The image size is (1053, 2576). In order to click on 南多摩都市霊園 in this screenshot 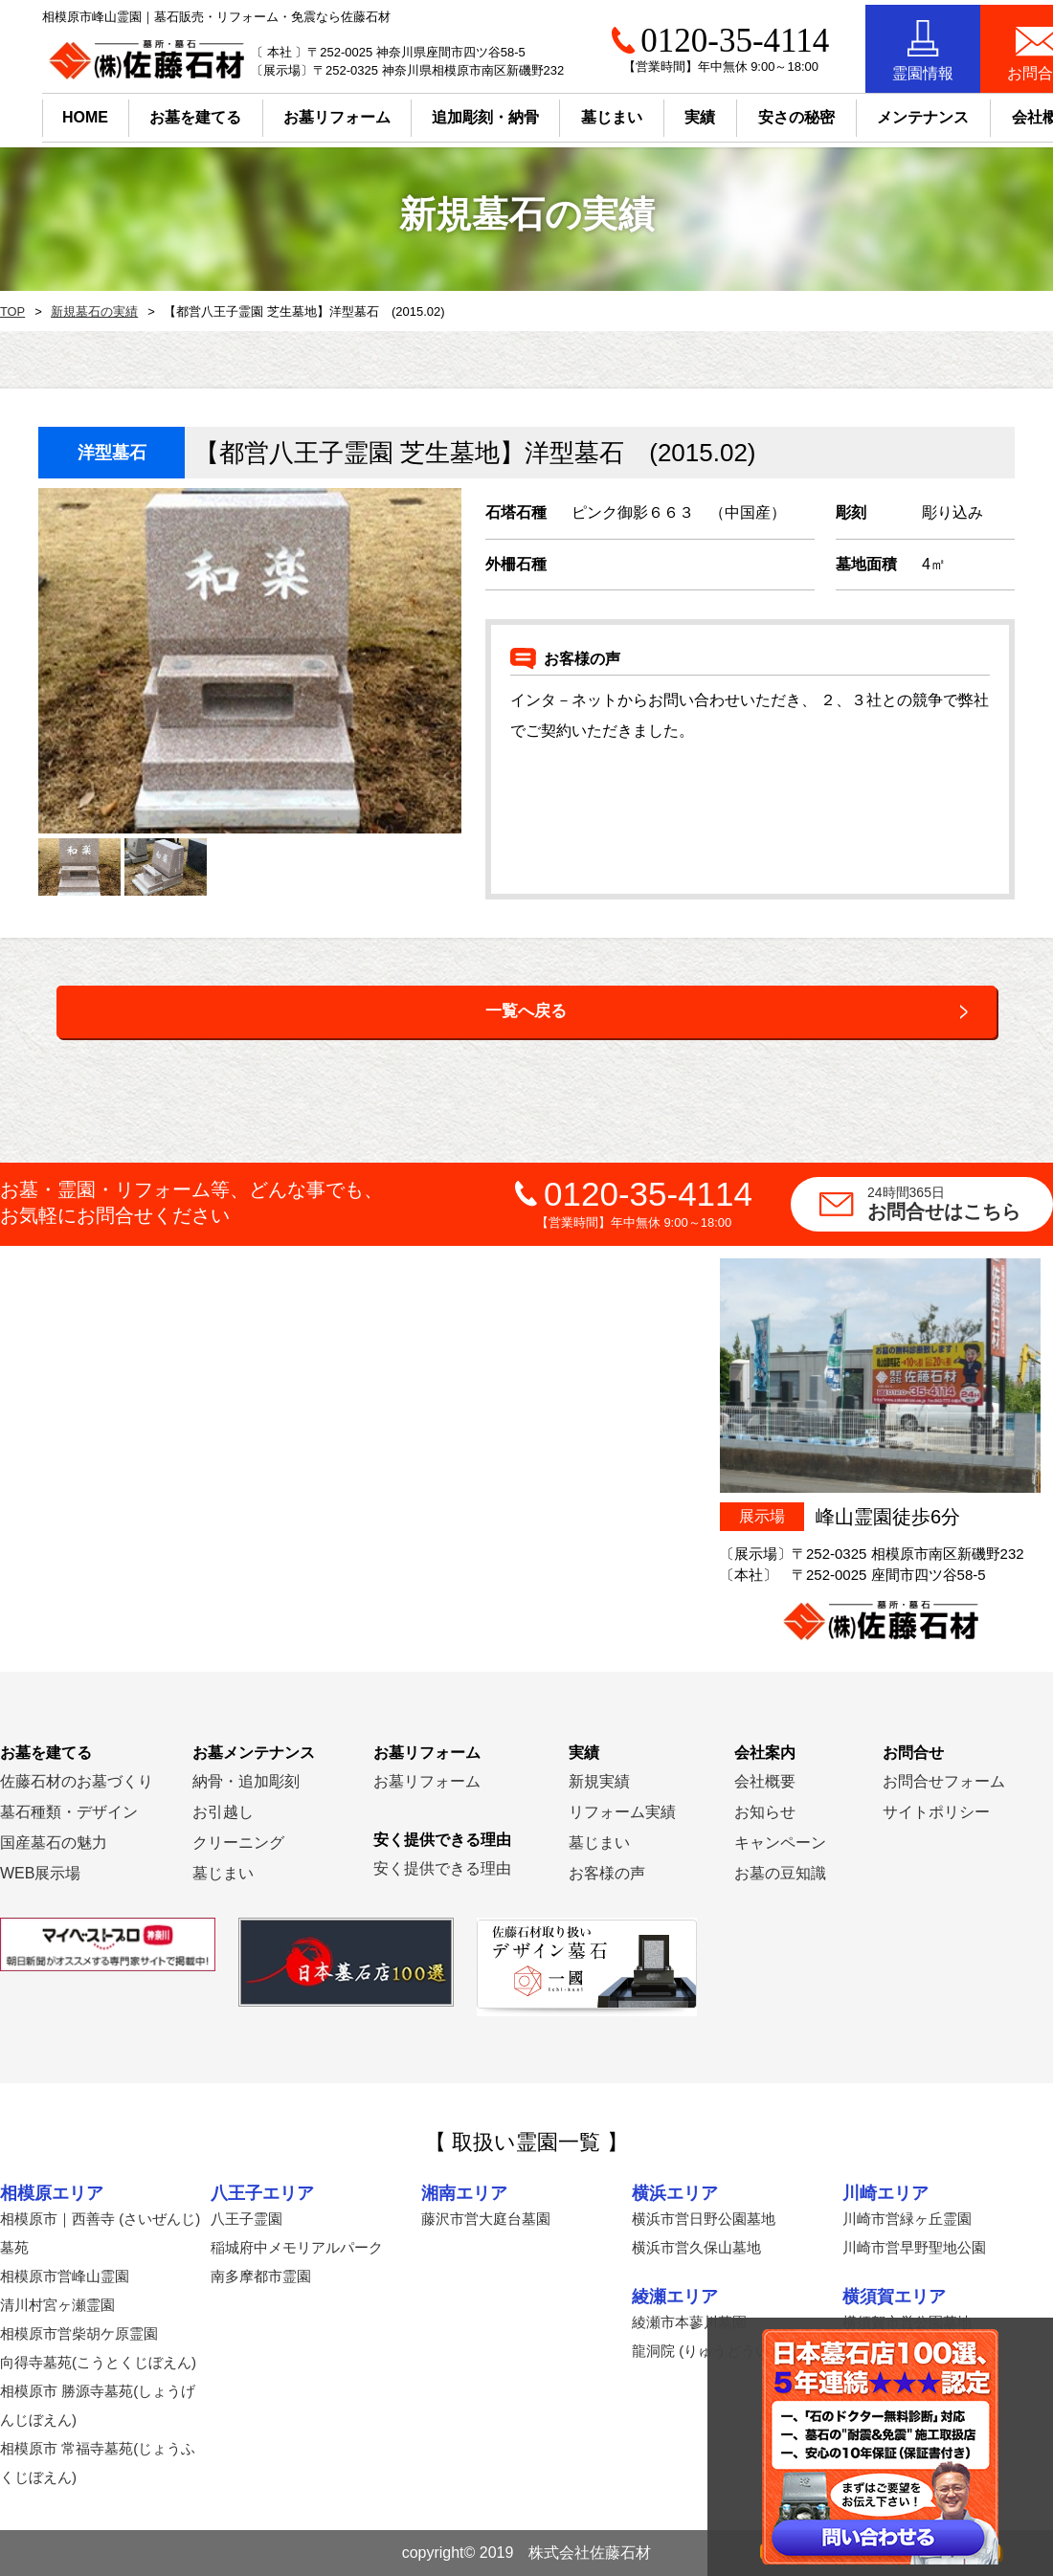, I will do `click(261, 2276)`.